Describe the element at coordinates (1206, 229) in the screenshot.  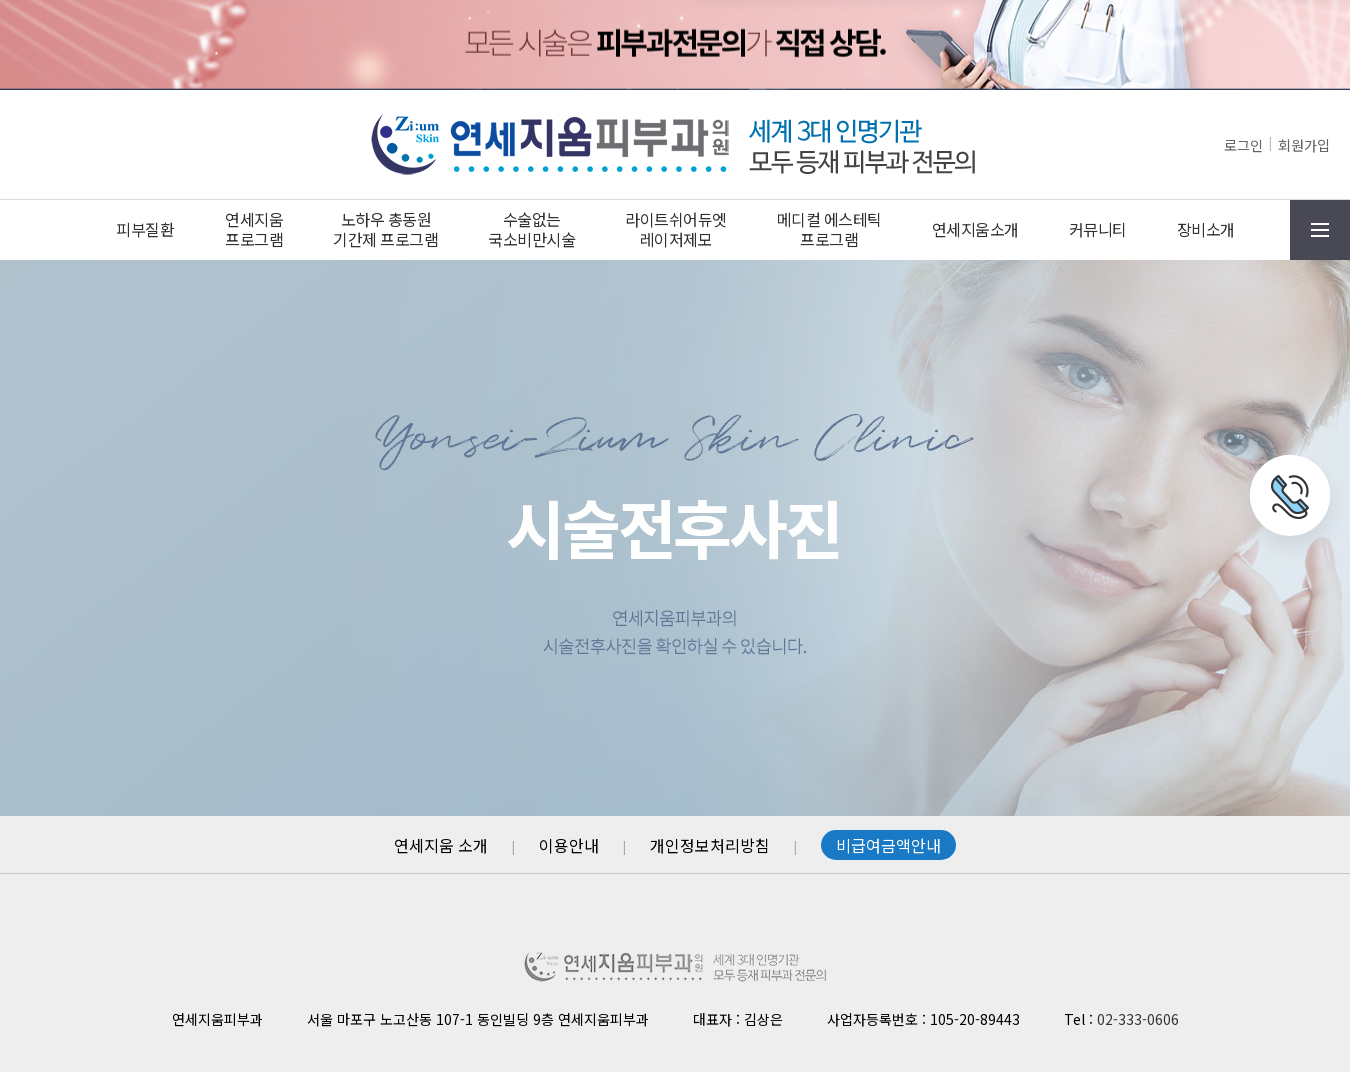
I see `장비소개` at that location.